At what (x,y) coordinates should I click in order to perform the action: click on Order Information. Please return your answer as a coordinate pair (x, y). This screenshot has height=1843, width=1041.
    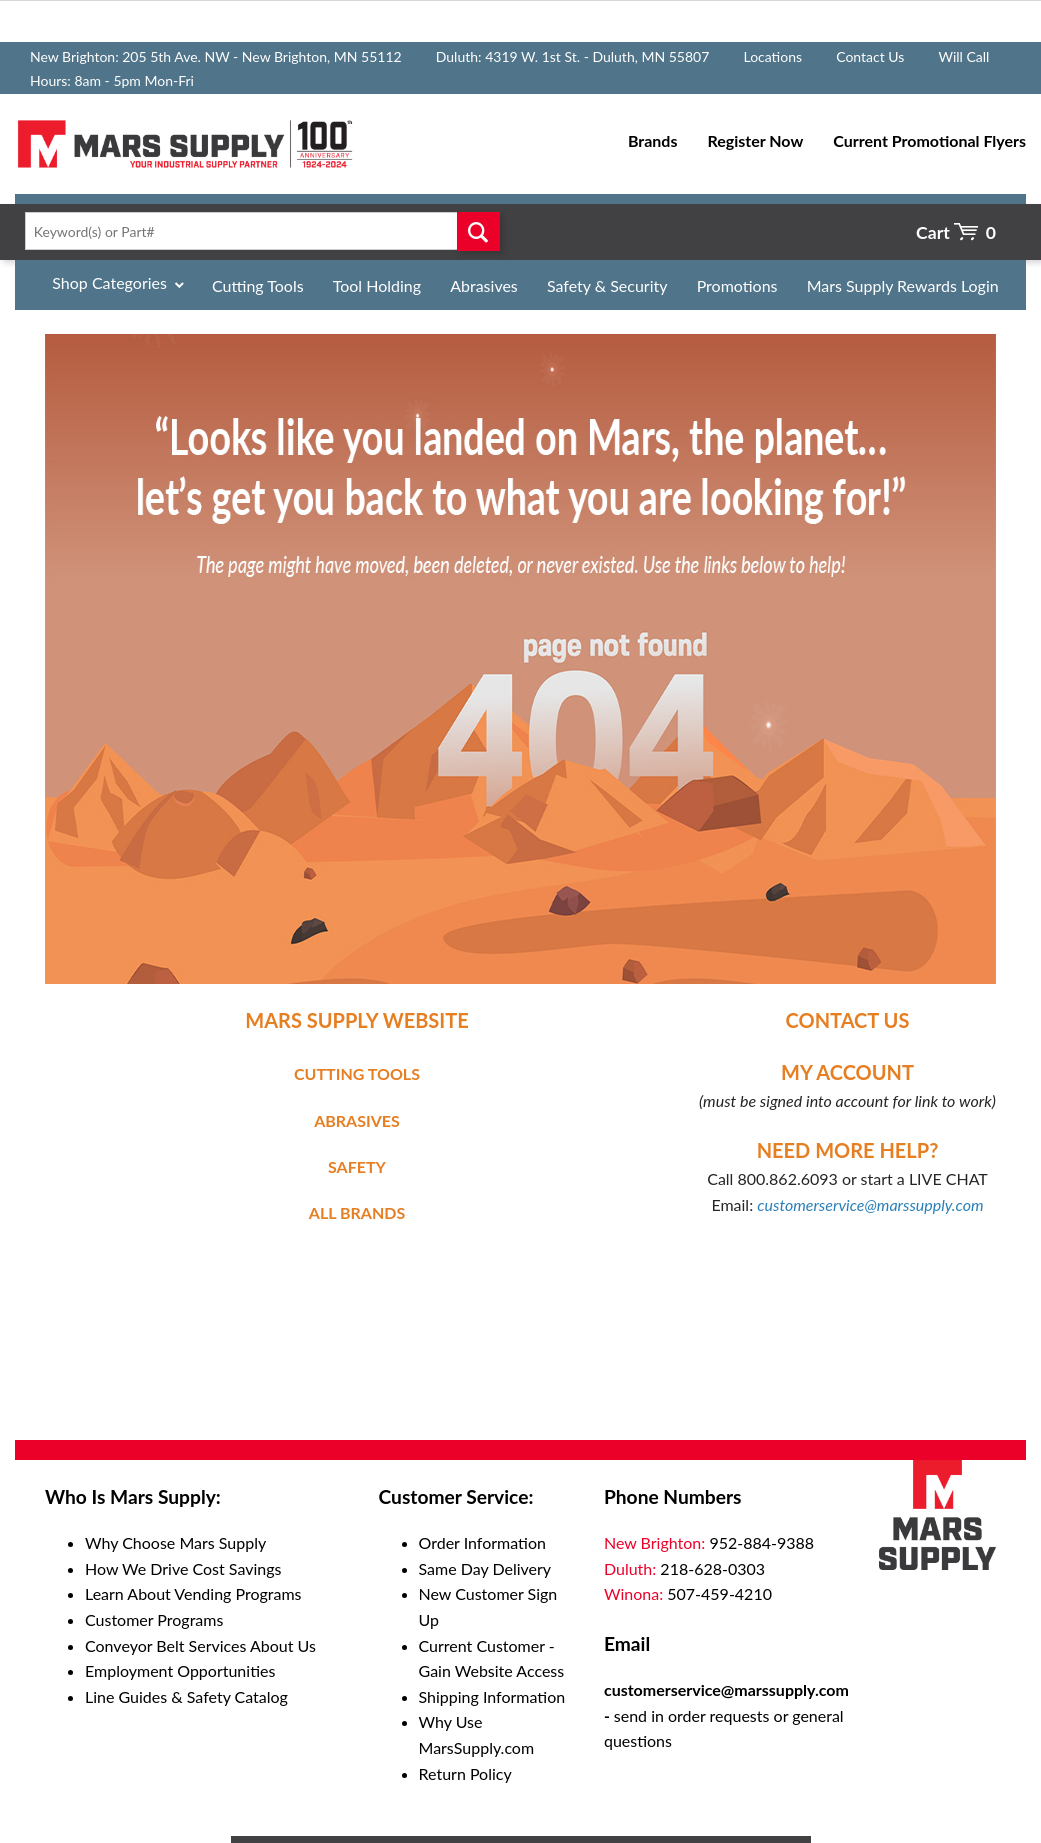
    Looking at the image, I should click on (482, 1542).